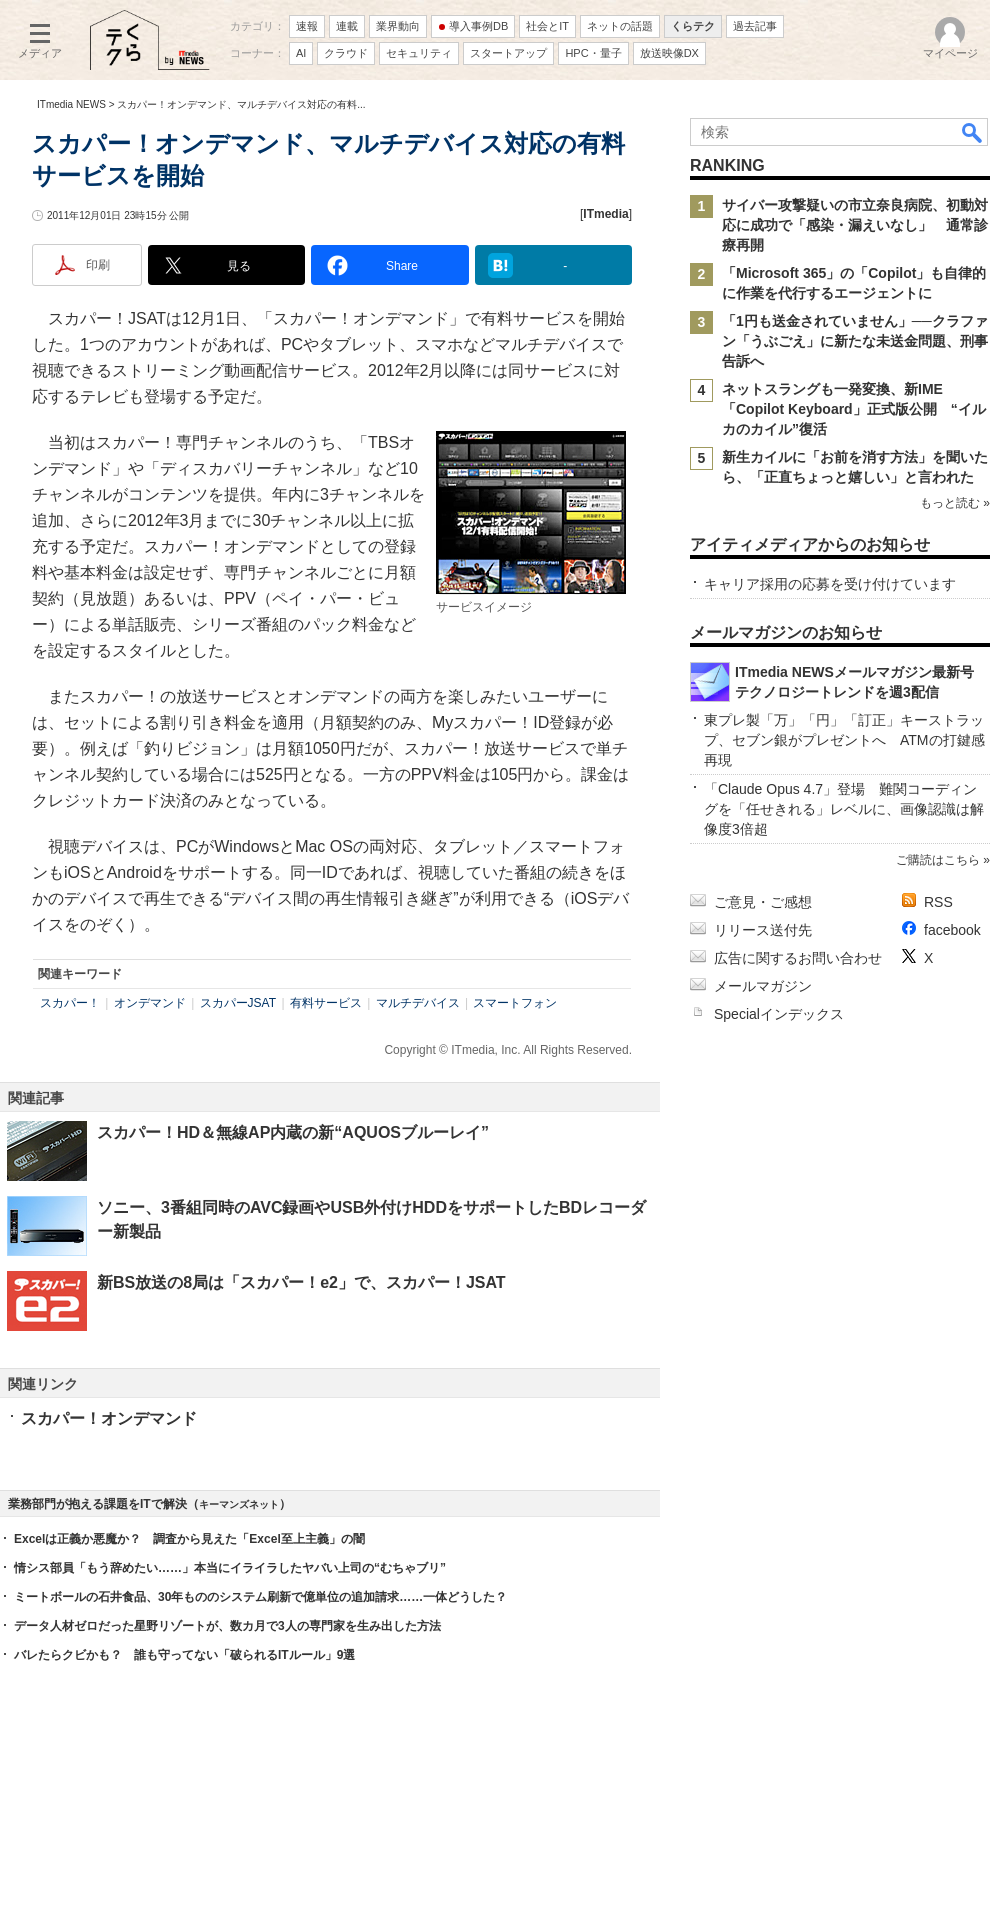 This screenshot has height=1907, width=990. I want to click on キャリア採用の応募を受け付けています, so click(830, 584).